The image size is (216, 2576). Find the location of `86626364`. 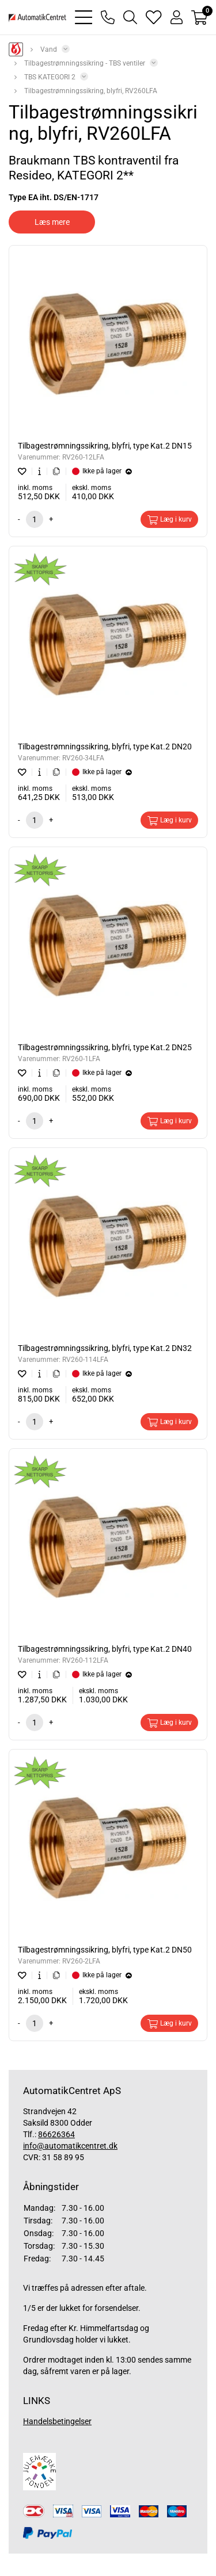

86626364 is located at coordinates (56, 2134).